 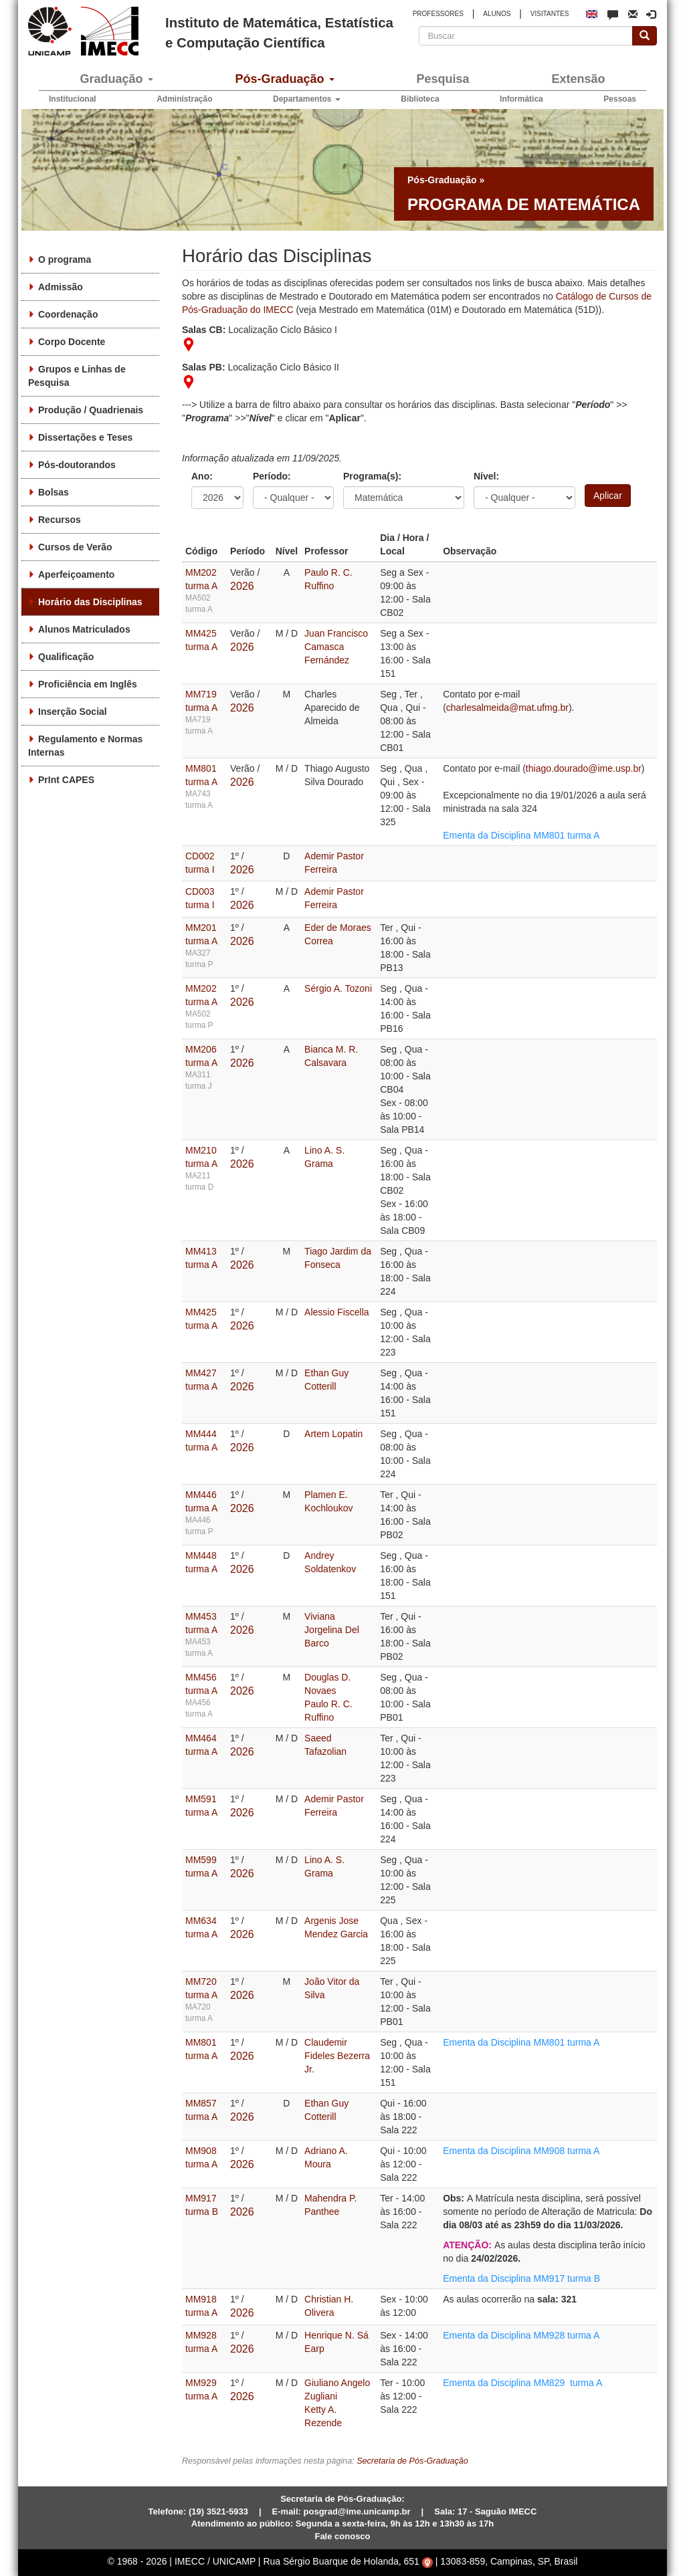 I want to click on Aplicar, so click(x=607, y=495).